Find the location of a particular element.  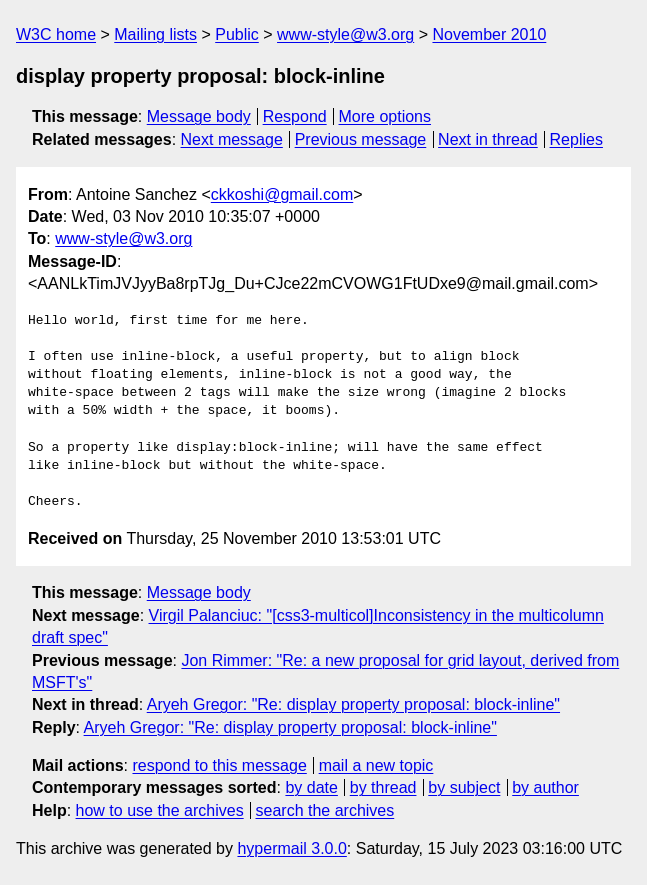

how to use the archives is located at coordinates (160, 810).